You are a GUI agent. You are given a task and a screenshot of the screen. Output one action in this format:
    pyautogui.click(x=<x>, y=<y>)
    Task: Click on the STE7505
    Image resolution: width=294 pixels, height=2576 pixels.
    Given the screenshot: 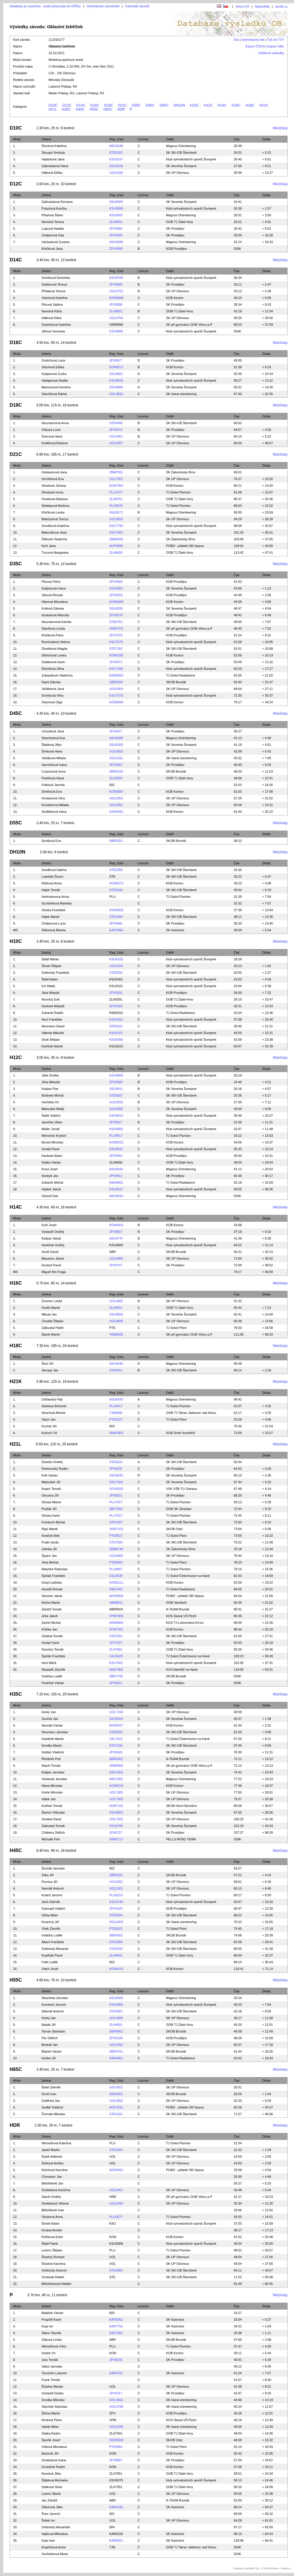 What is the action you would take?
    pyautogui.click(x=116, y=1542)
    